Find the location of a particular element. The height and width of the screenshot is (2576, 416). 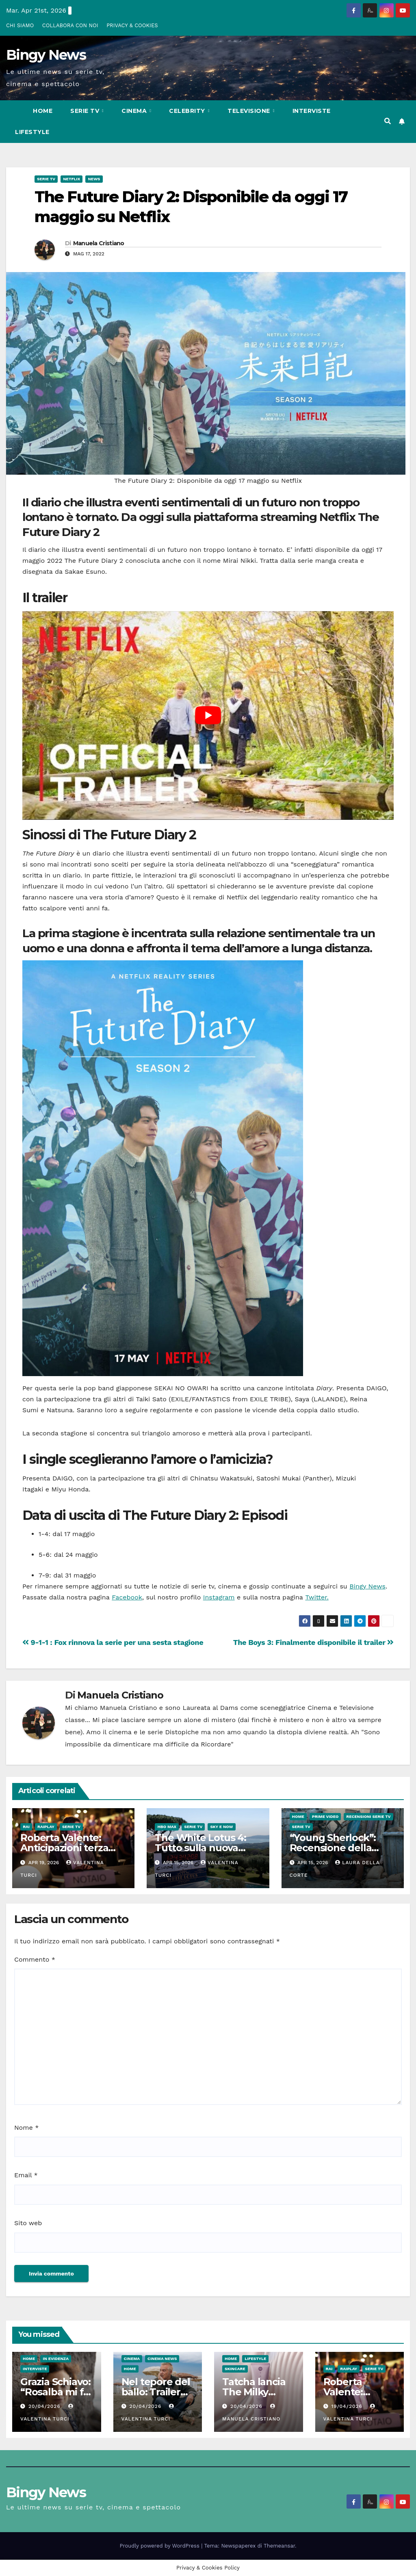

Manuela Cristiano is located at coordinates (98, 243).